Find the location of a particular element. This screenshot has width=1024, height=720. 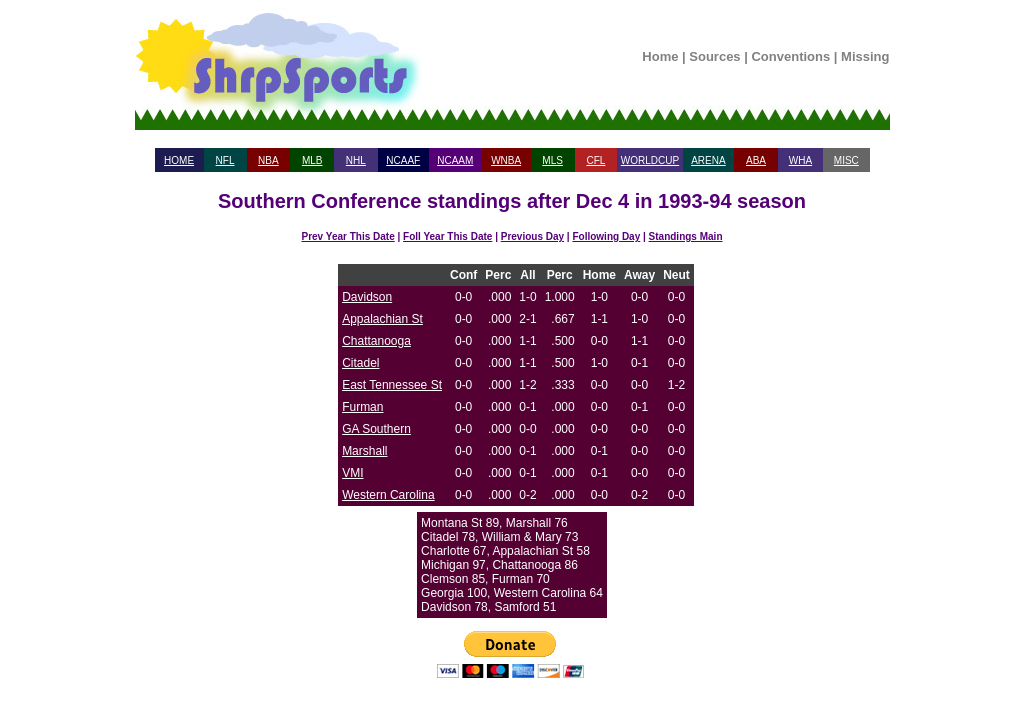

Prev Year This Date is located at coordinates (348, 236).